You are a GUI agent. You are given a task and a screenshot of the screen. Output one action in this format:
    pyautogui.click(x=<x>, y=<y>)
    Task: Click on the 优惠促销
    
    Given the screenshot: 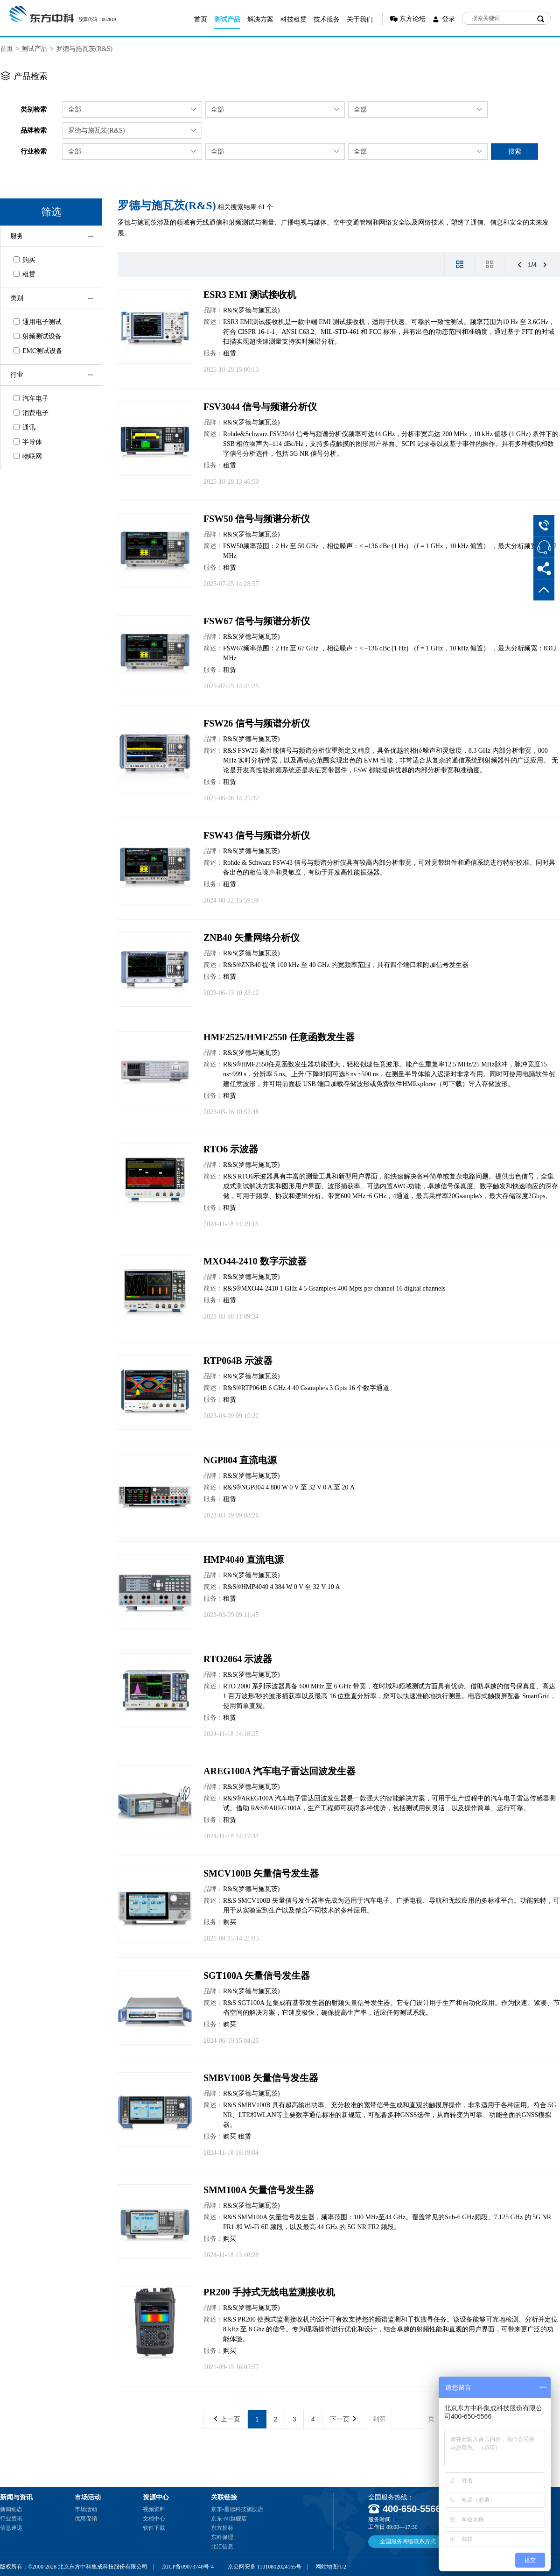 What is the action you would take?
    pyautogui.click(x=86, y=2518)
    